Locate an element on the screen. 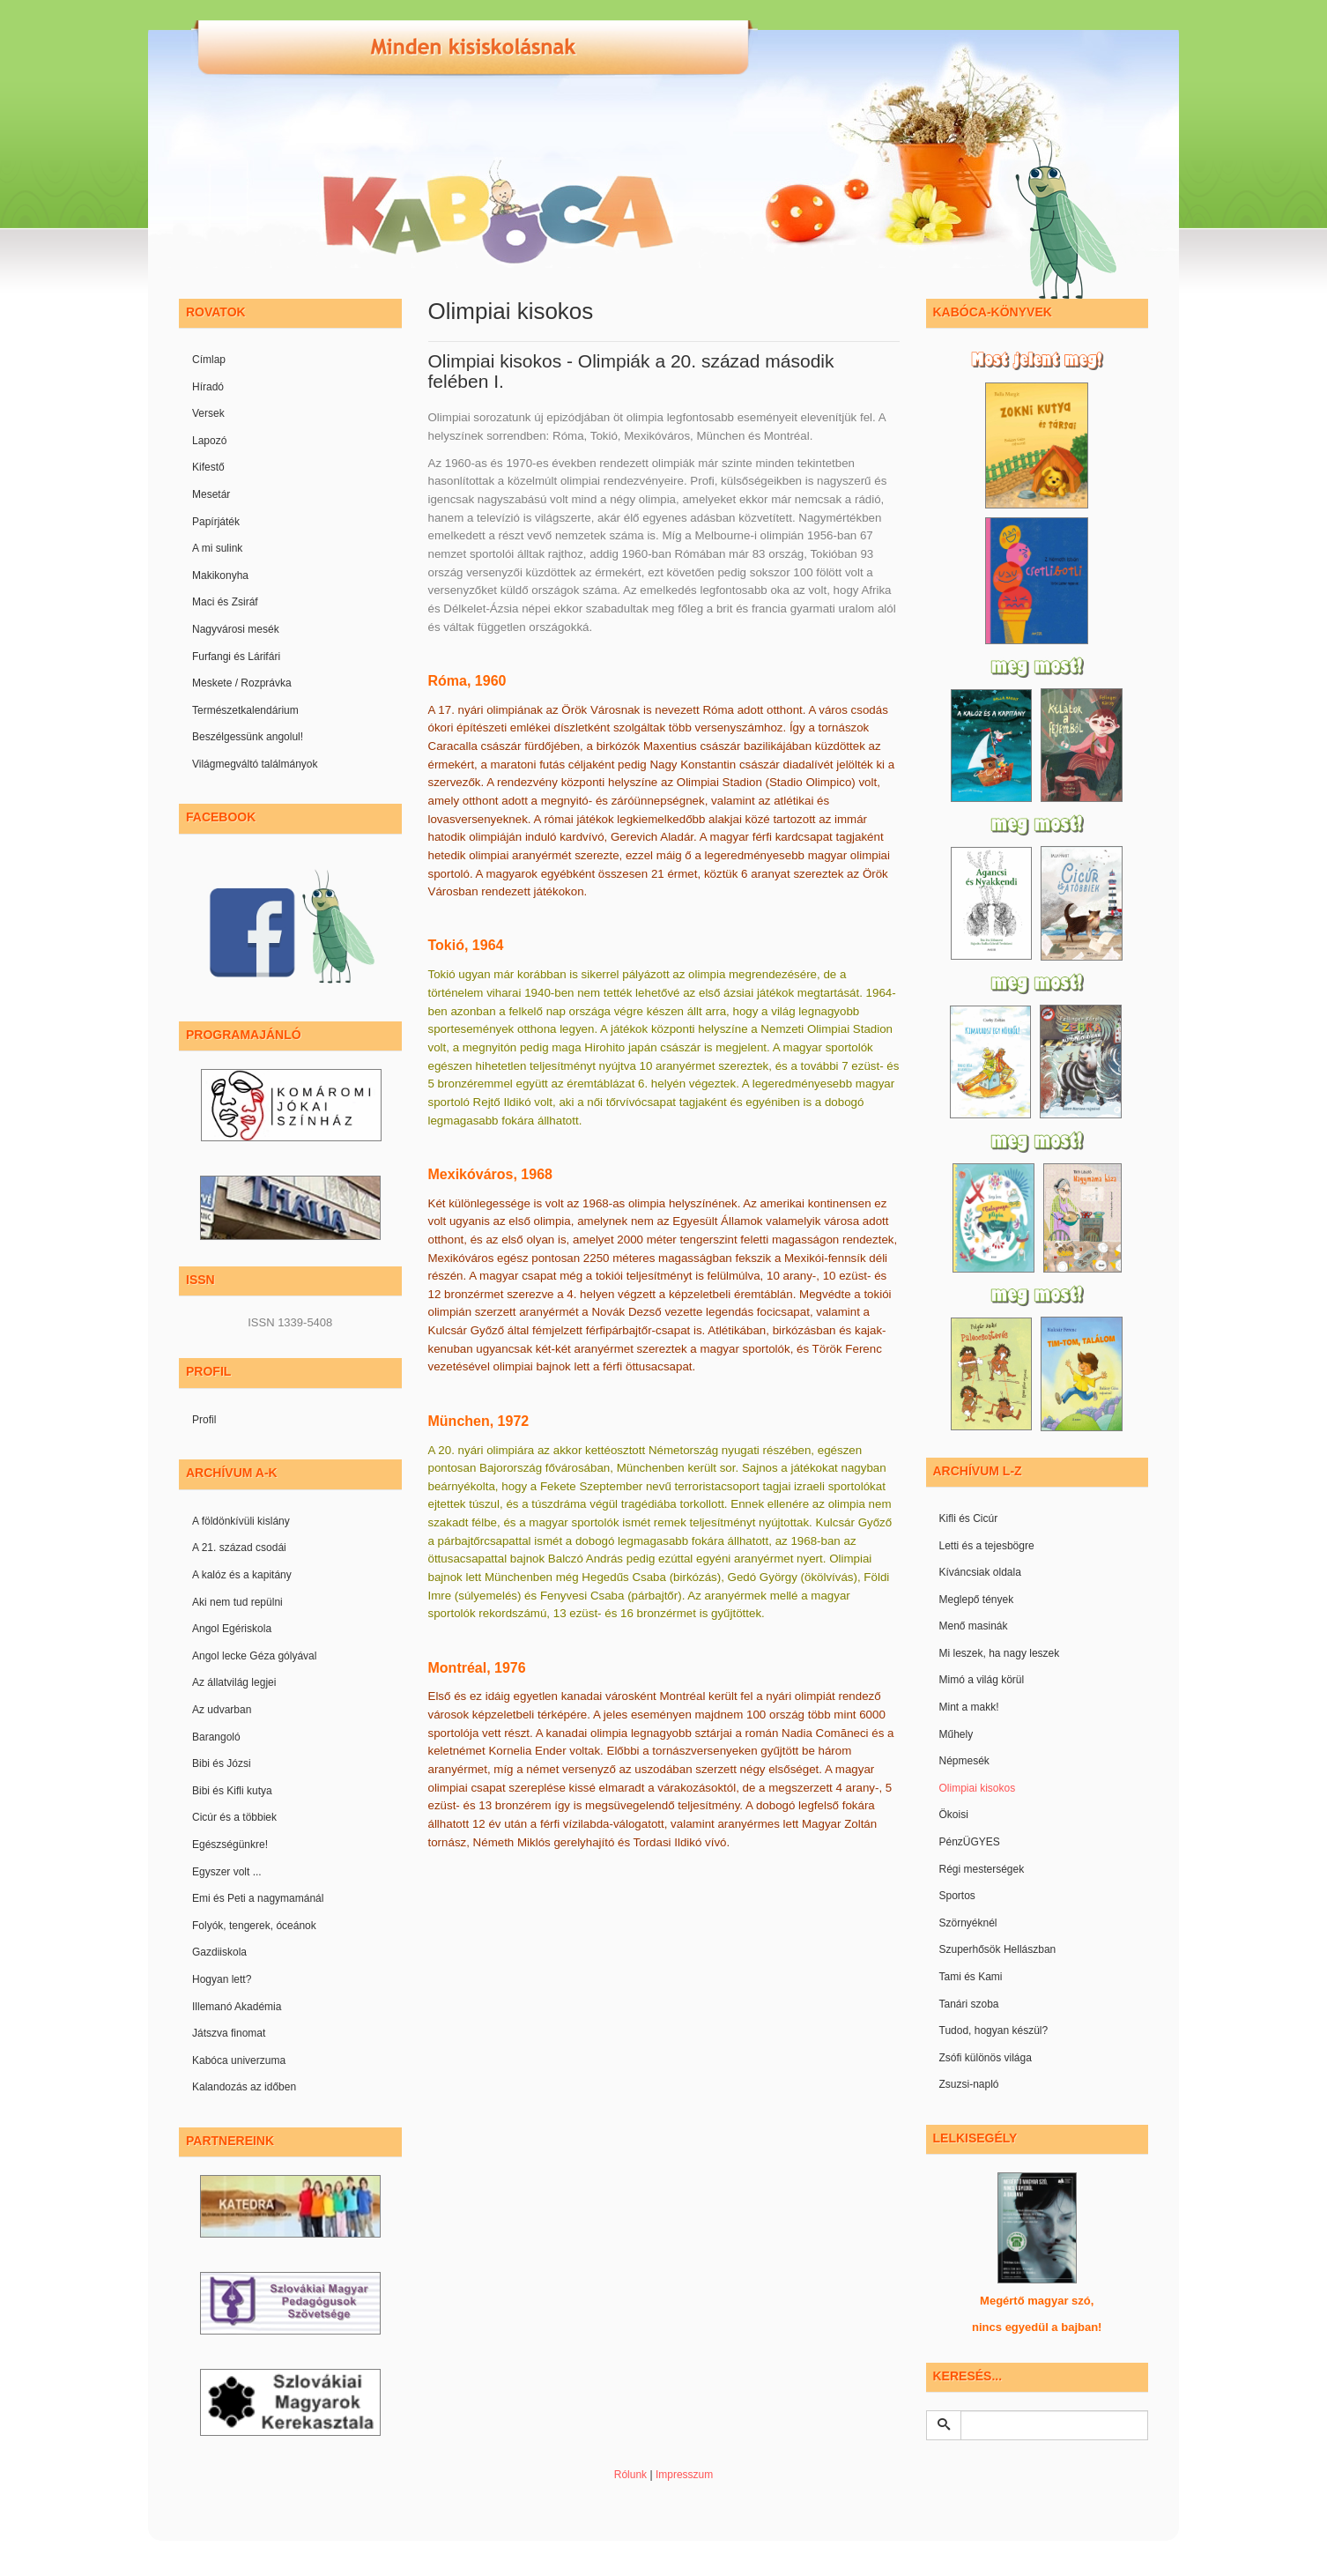 This screenshot has height=2576, width=1327. Barangoló is located at coordinates (216, 1737).